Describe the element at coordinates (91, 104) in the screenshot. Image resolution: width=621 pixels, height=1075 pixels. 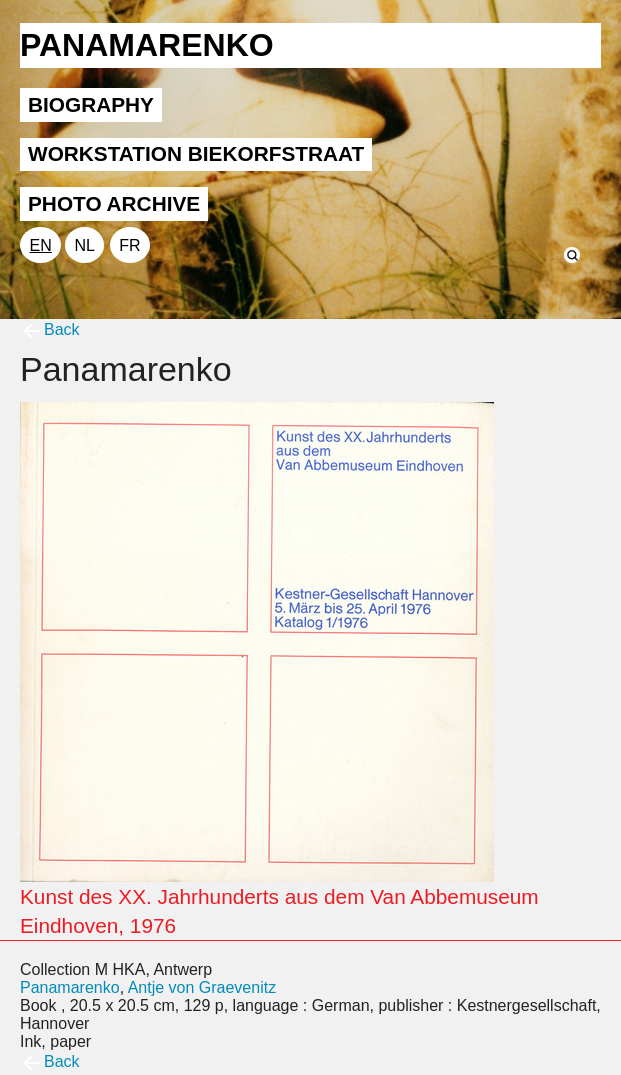
I see `BIOGRAPHY` at that location.